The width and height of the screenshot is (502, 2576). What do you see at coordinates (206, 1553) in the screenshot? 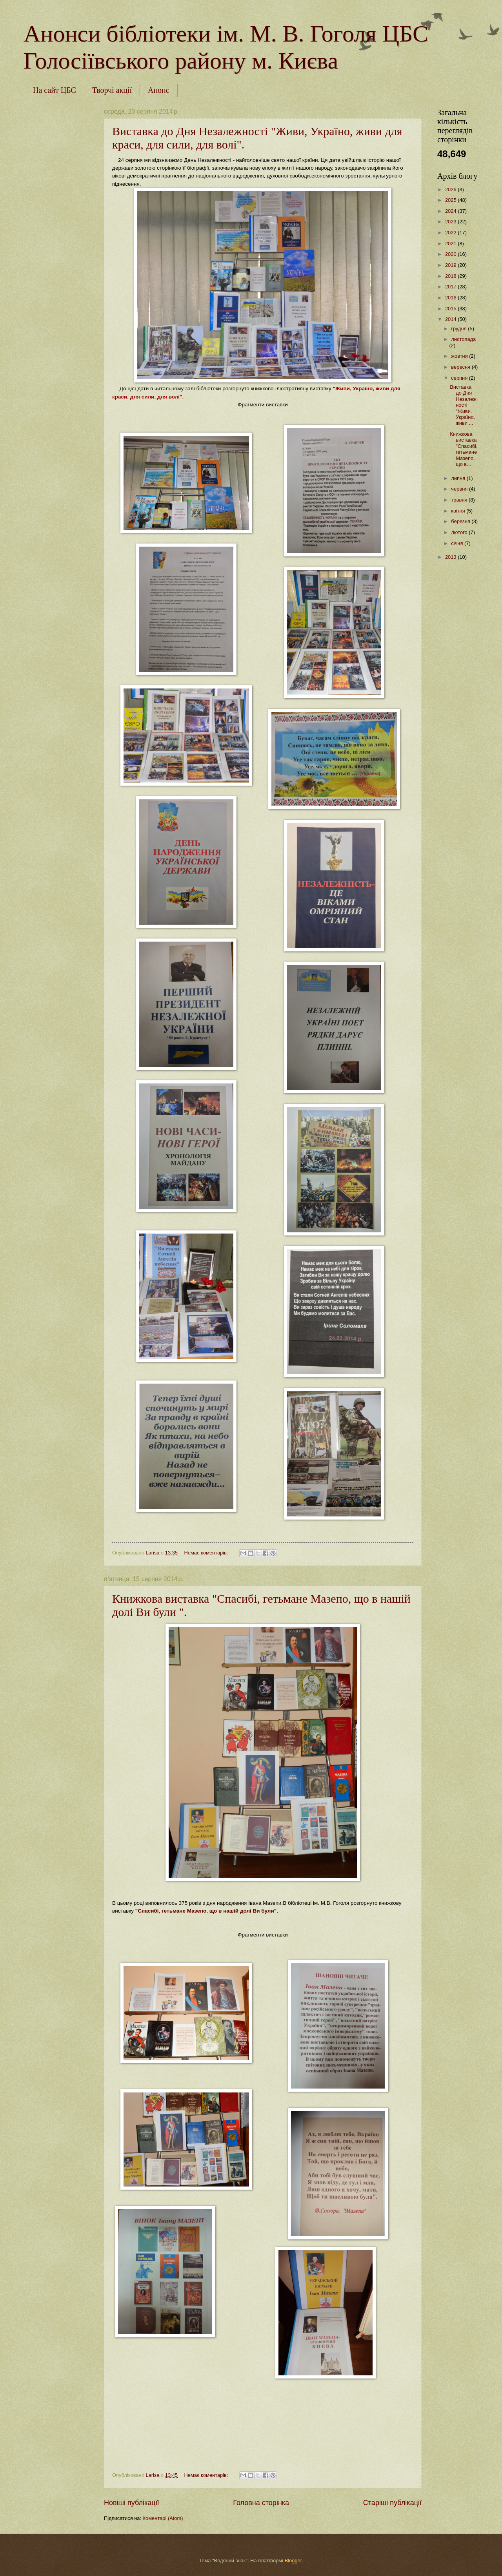
I see `Немає коментарів:` at bounding box center [206, 1553].